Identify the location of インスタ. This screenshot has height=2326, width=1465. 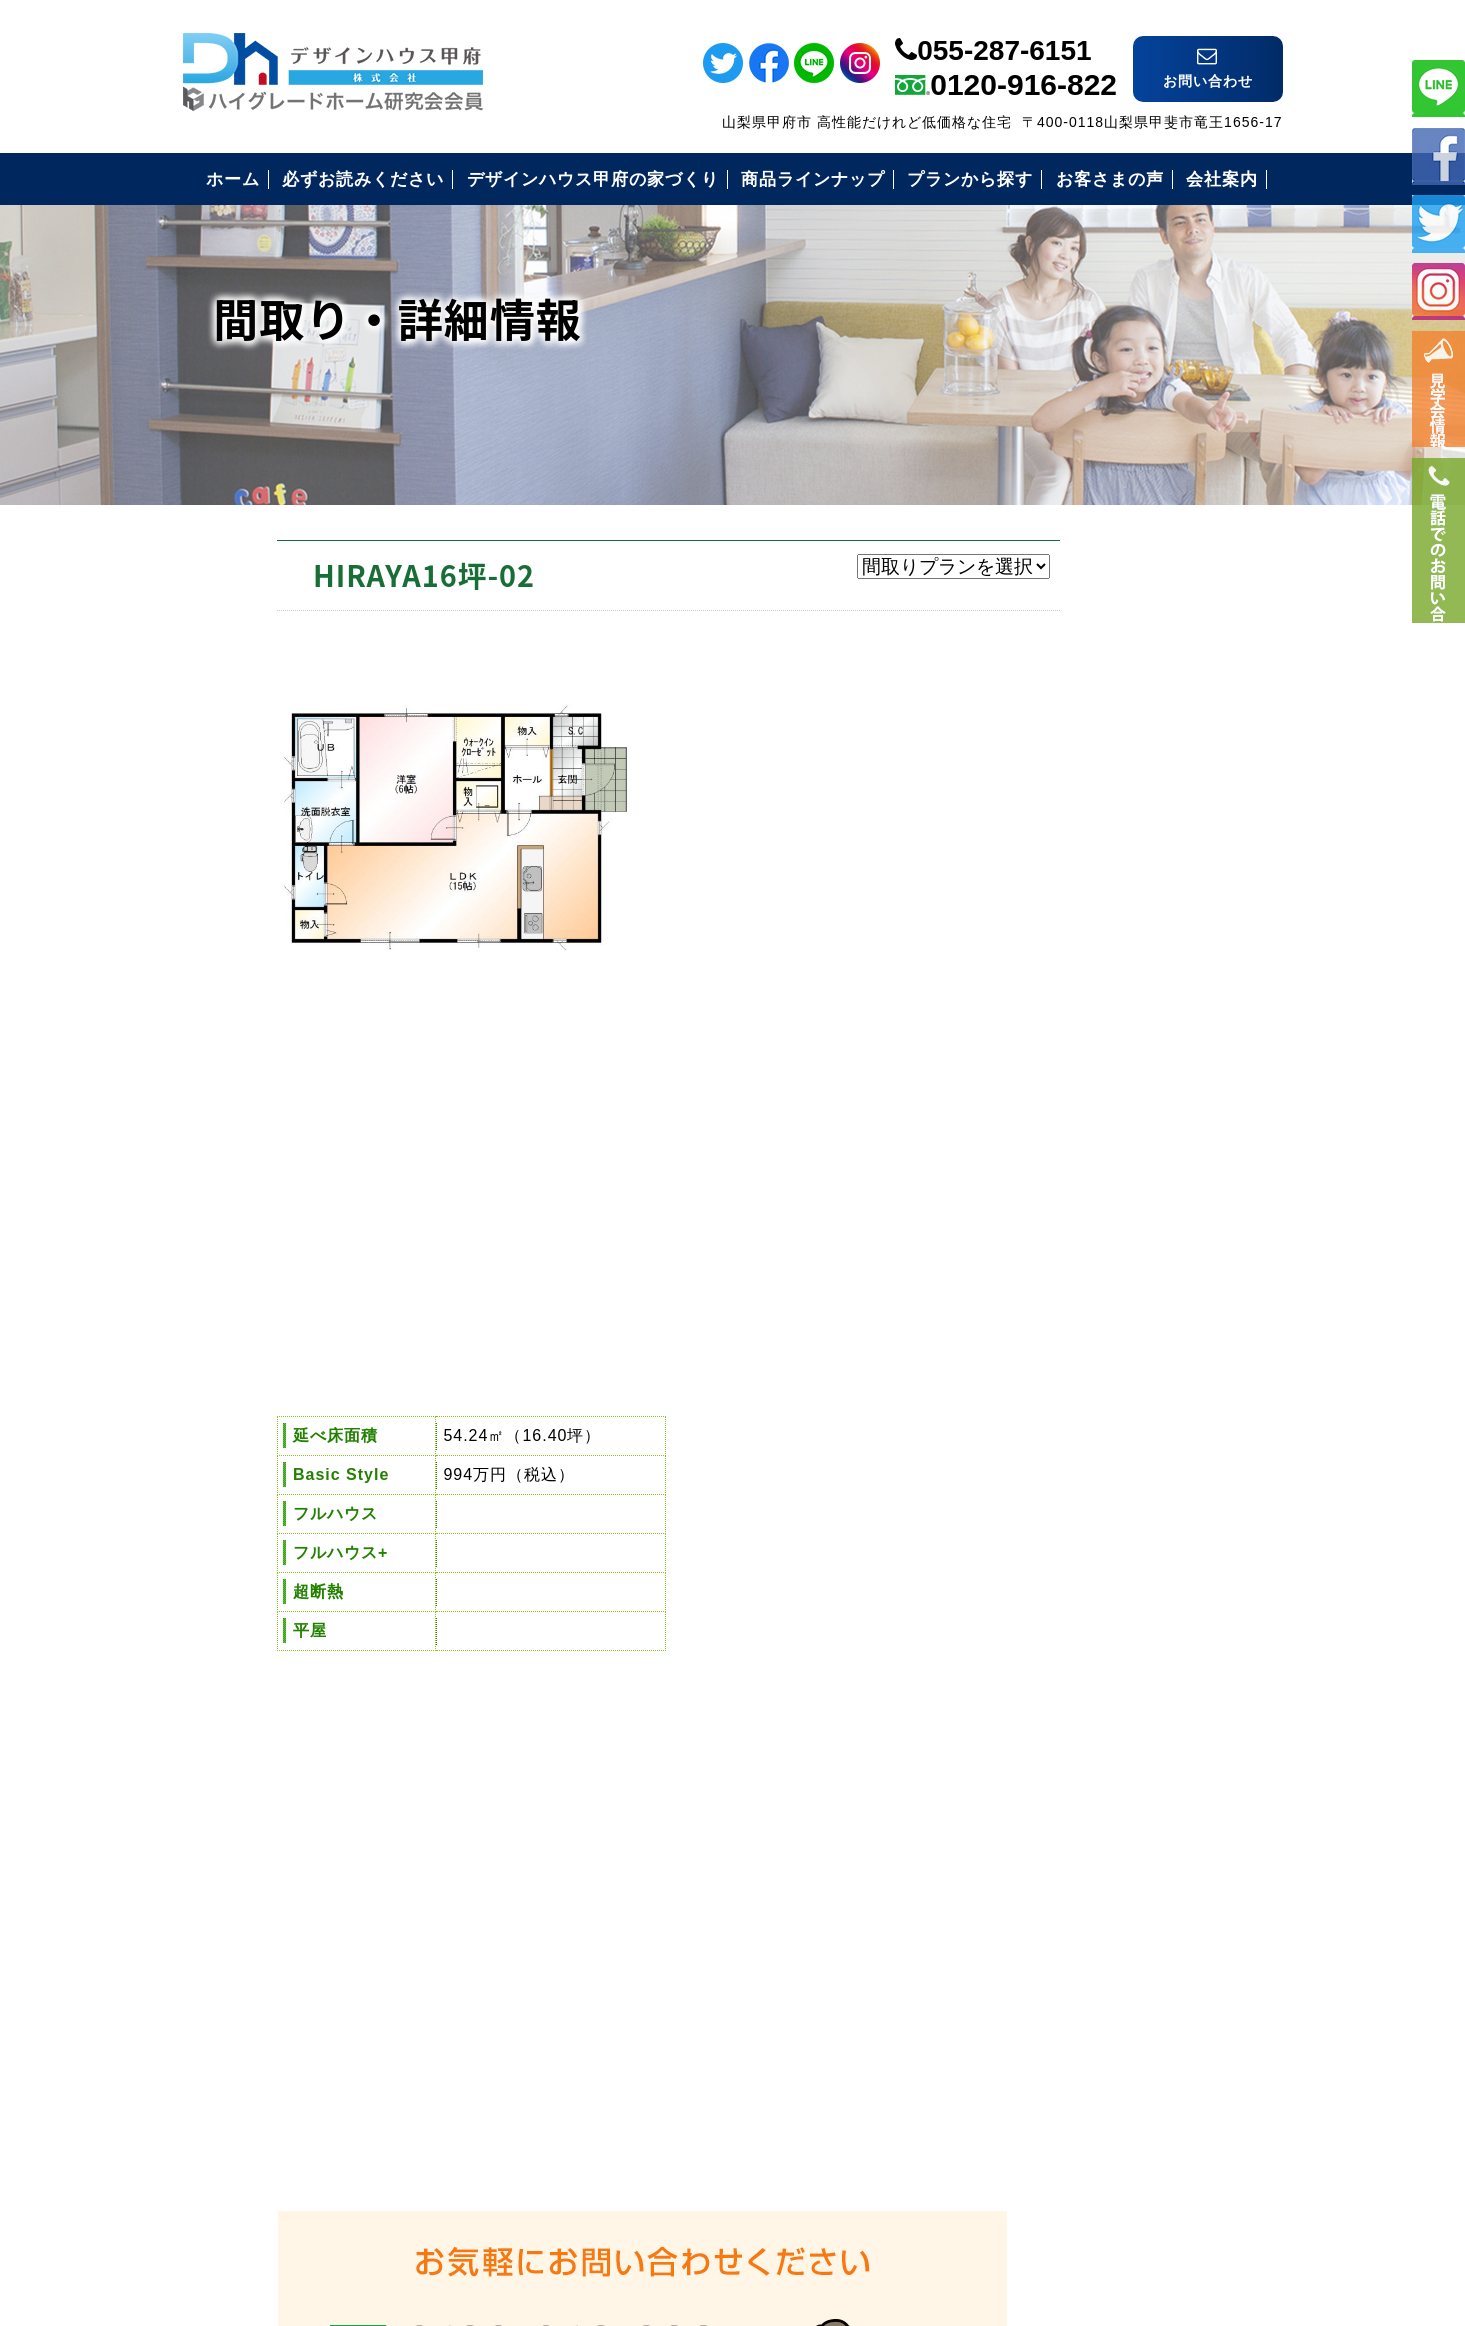
(1438, 290).